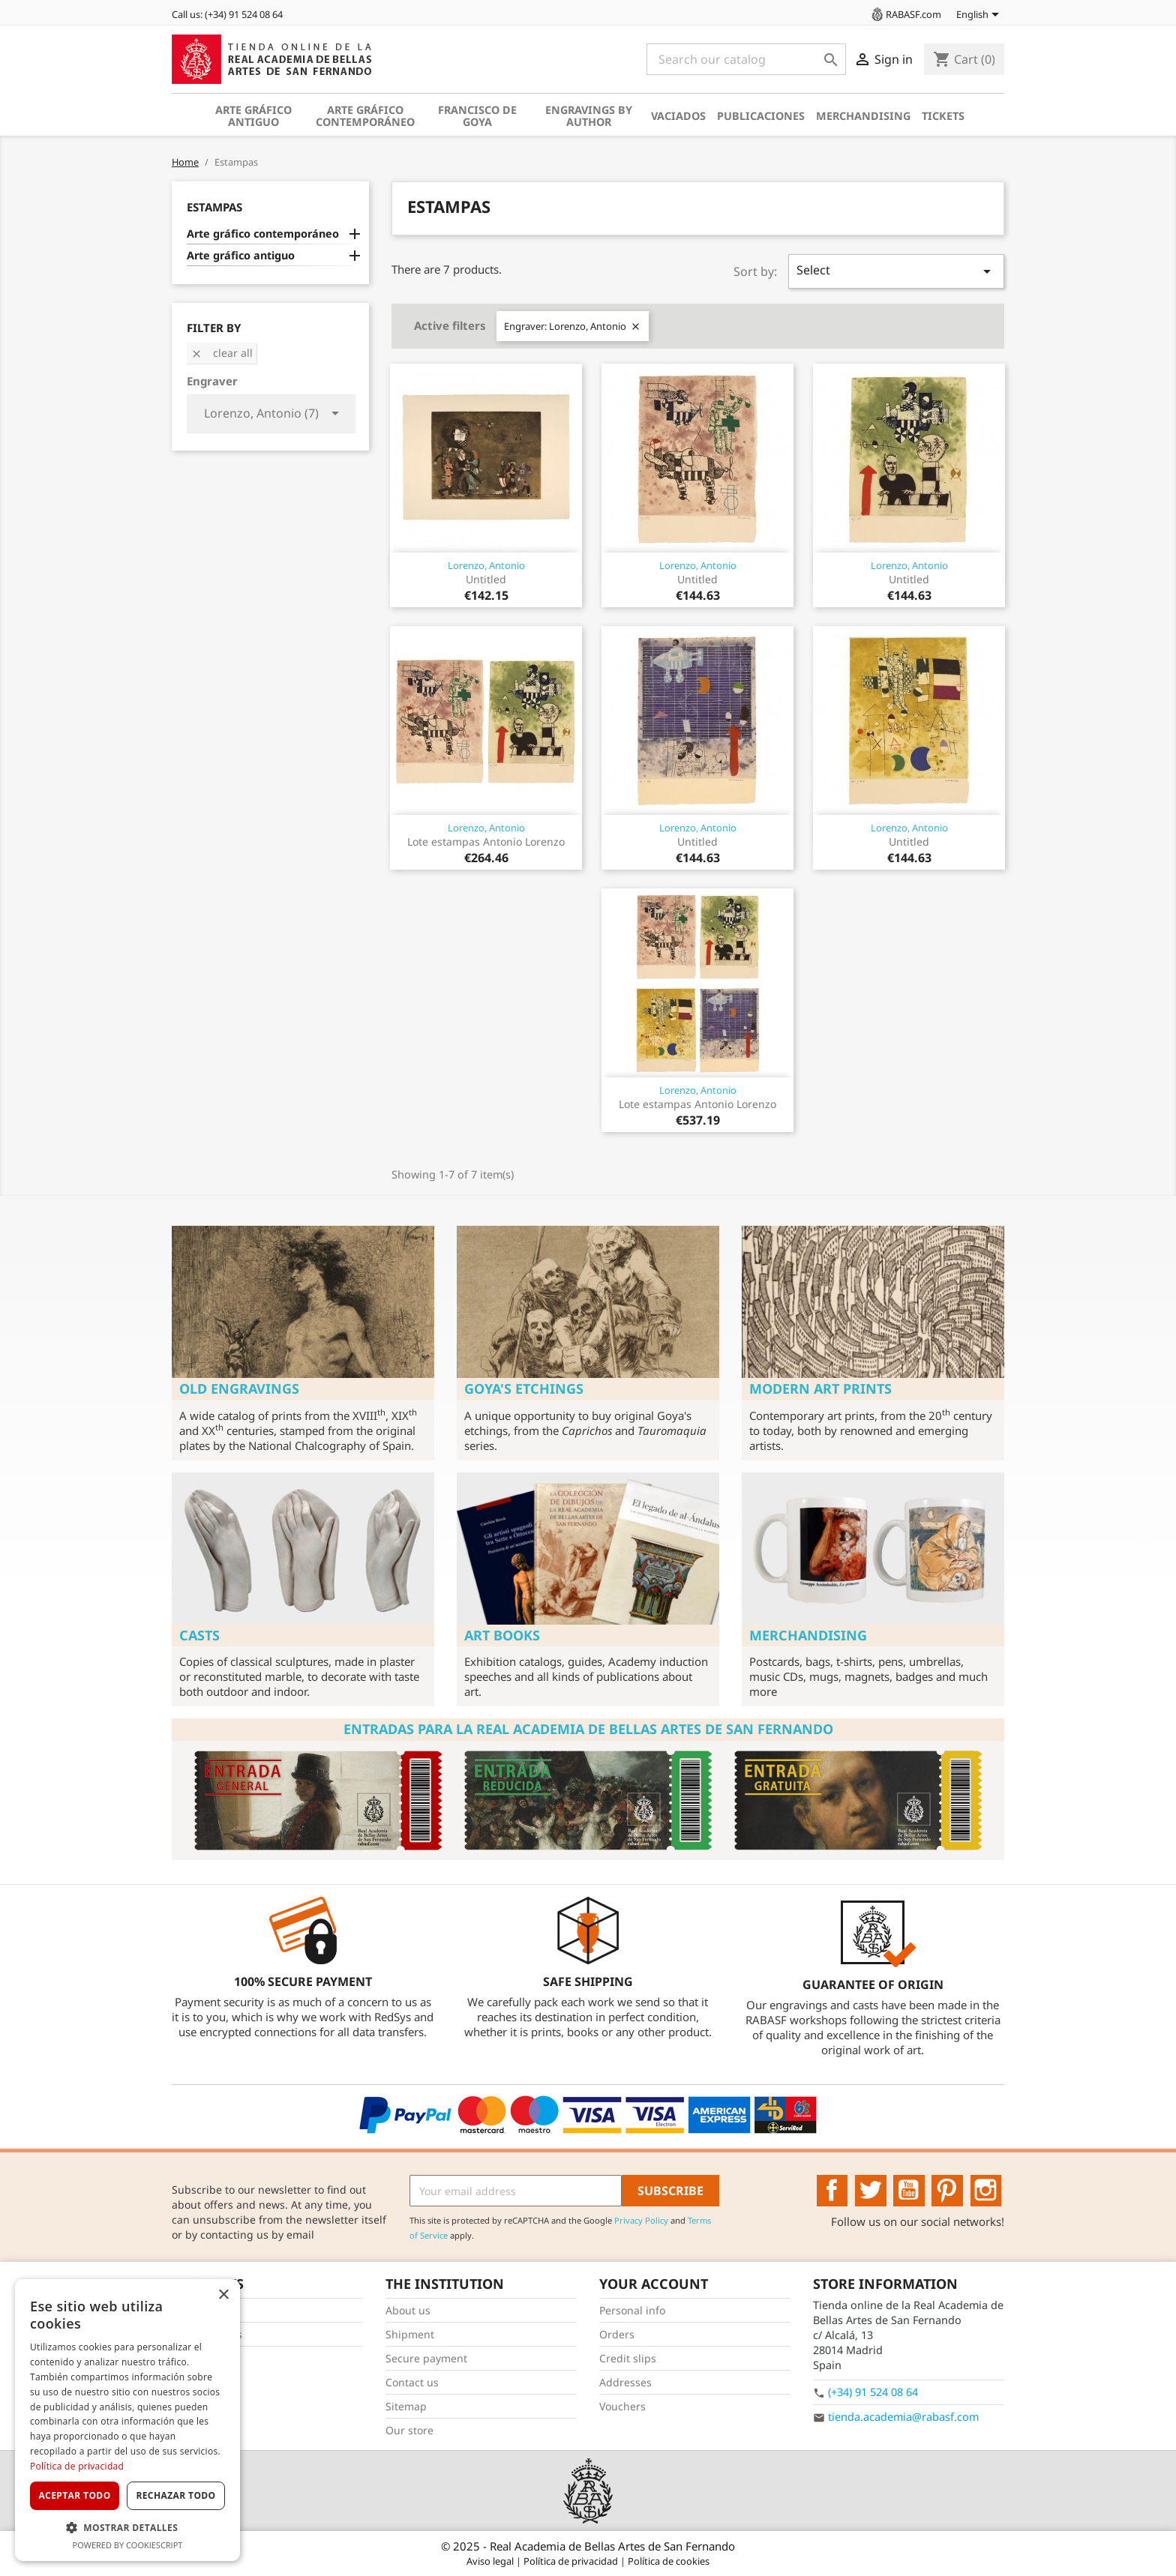 This screenshot has width=1176, height=2576. I want to click on Orders, so click(616, 2334).